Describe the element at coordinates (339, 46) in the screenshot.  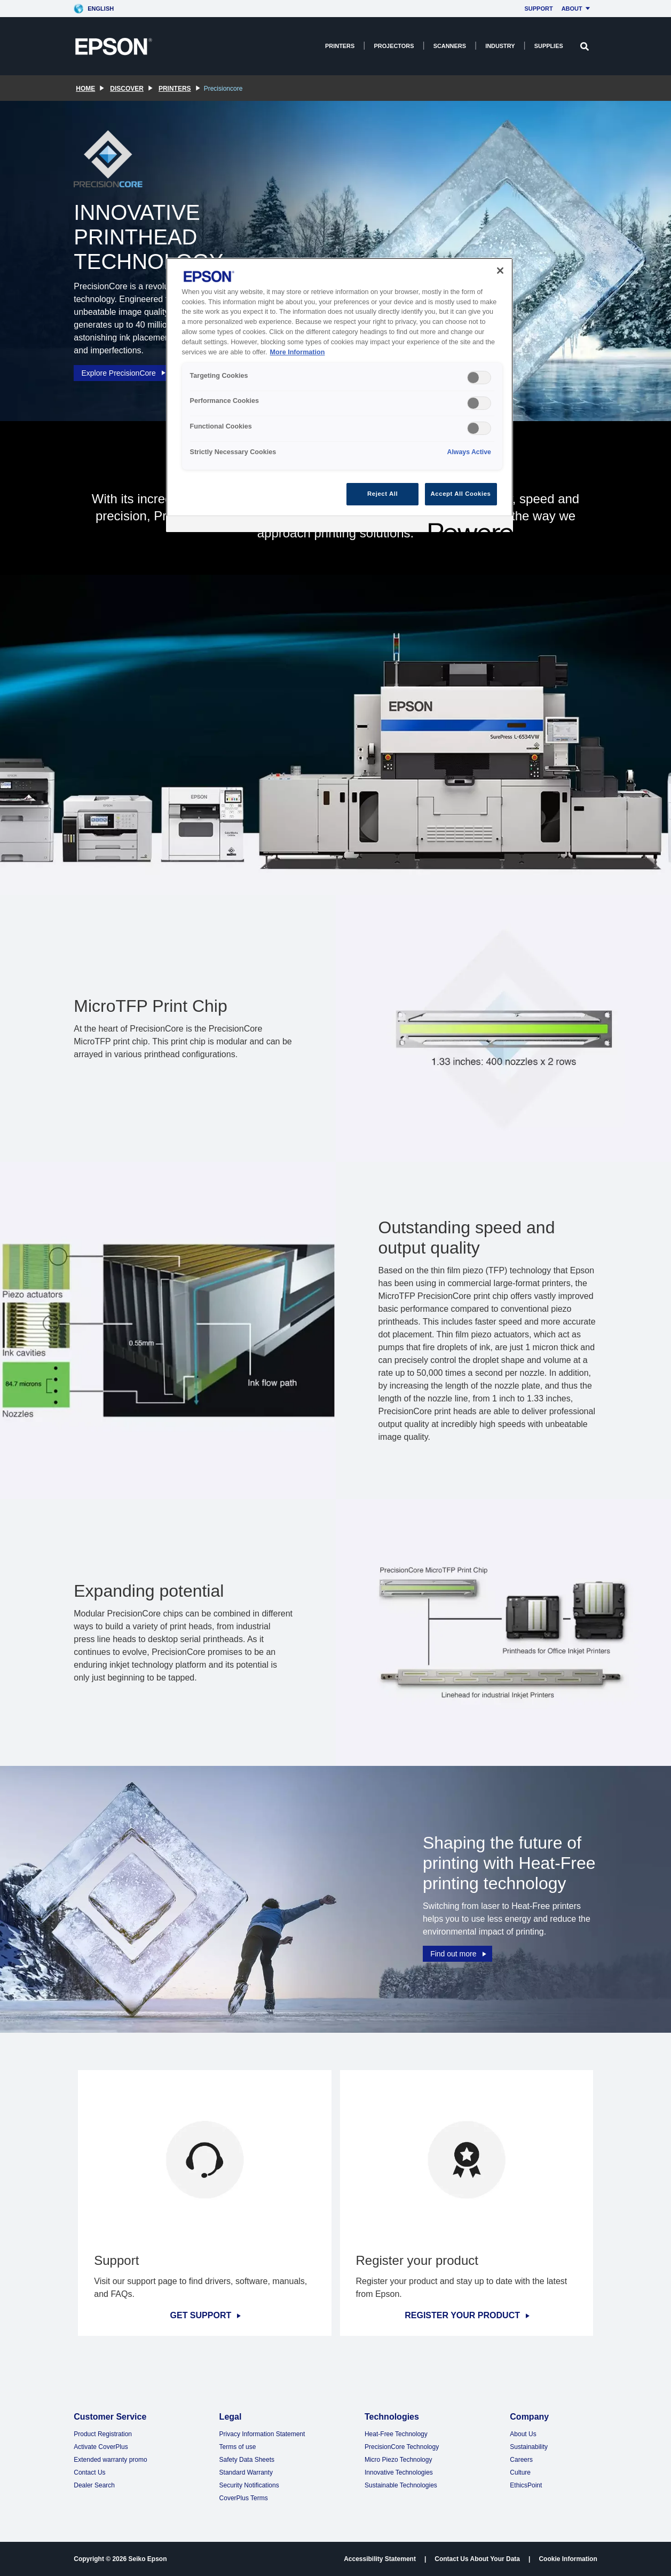
I see `Printers` at that location.